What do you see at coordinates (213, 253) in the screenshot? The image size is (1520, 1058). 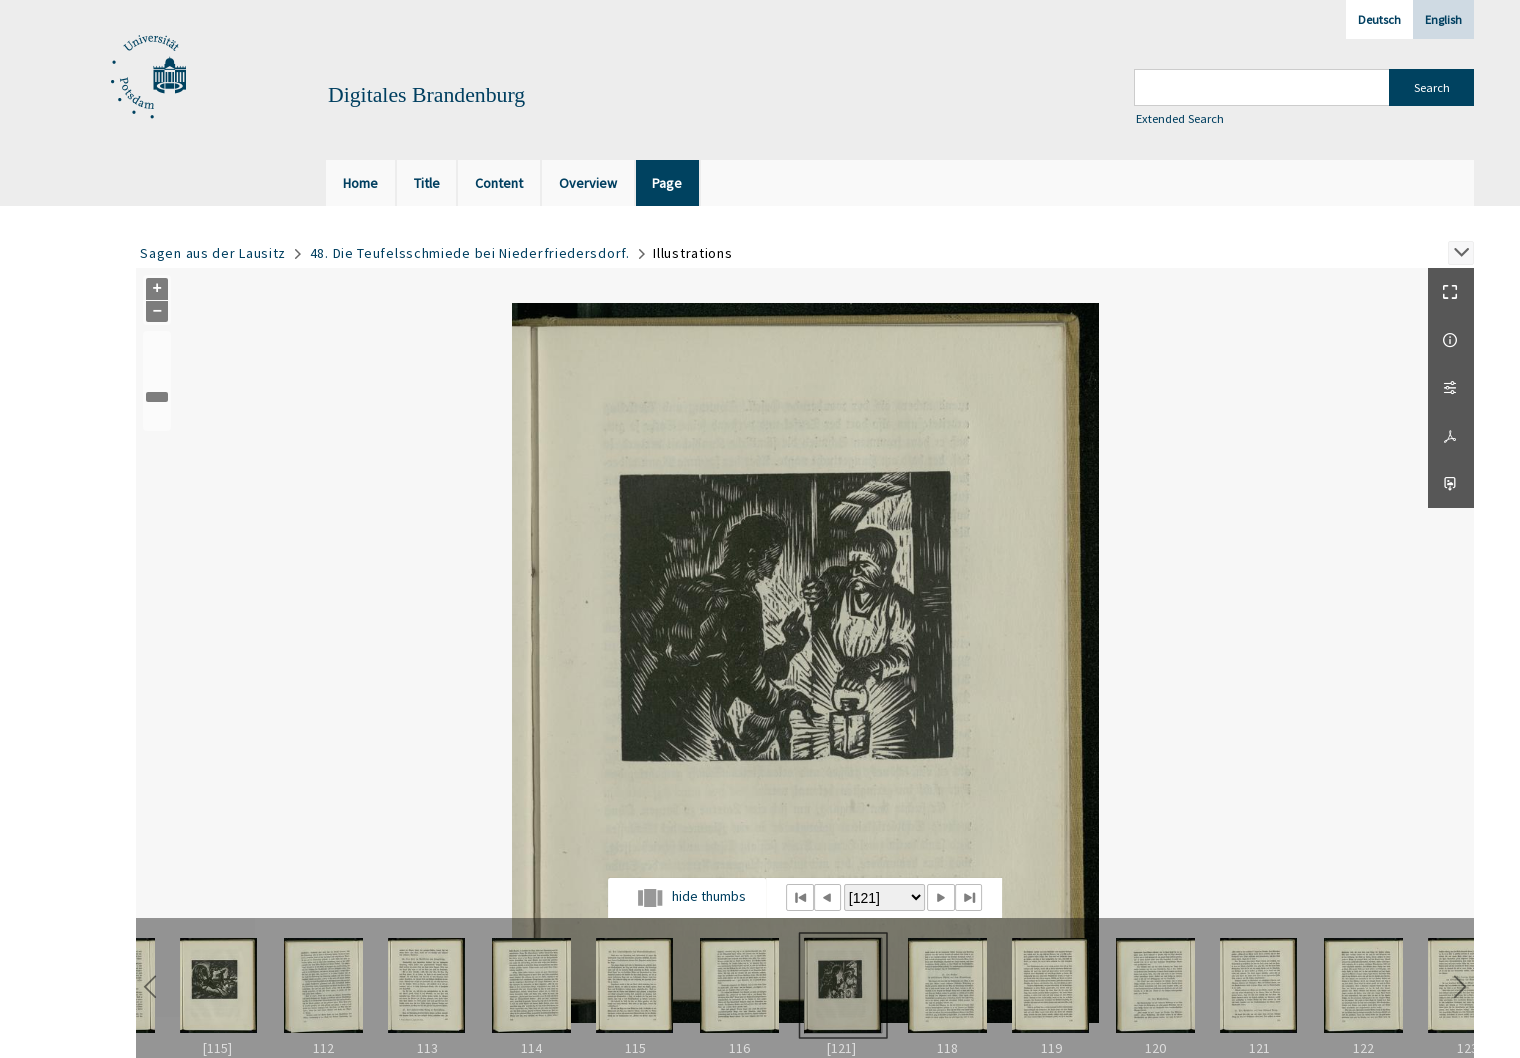 I see `Sagen aus der Lausitz` at bounding box center [213, 253].